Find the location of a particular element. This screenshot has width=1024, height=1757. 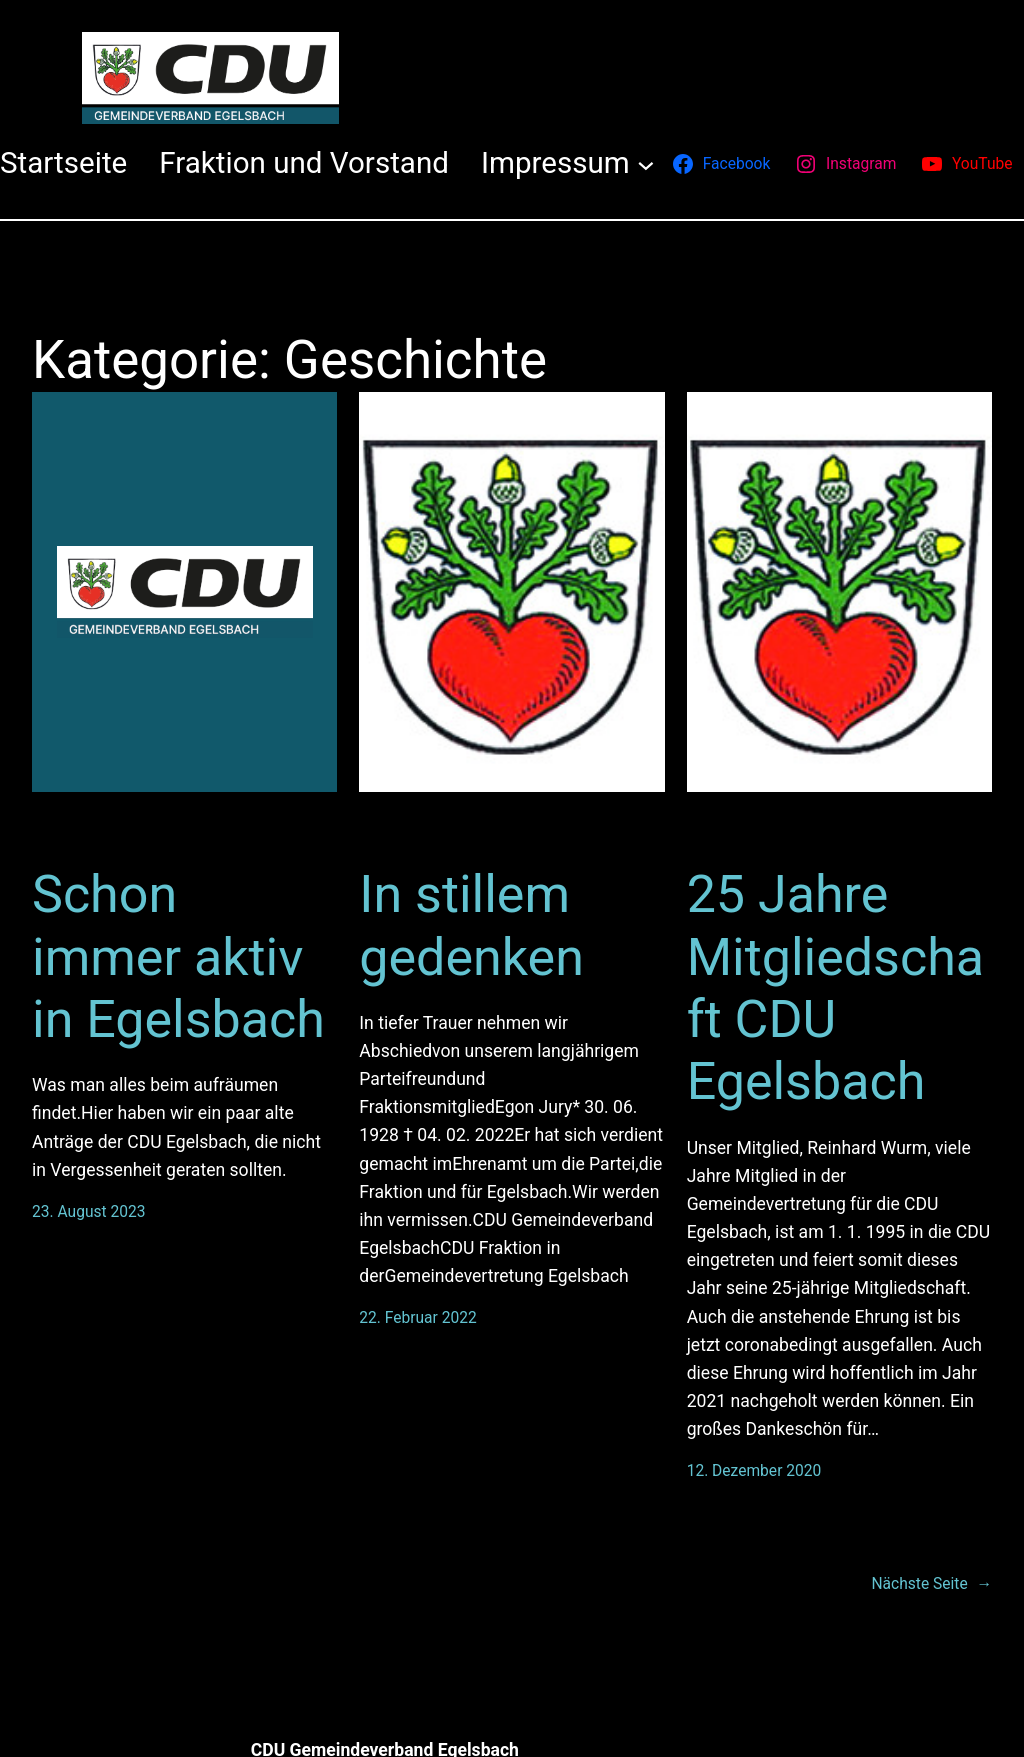

12. Dezember 2020 is located at coordinates (754, 1471).